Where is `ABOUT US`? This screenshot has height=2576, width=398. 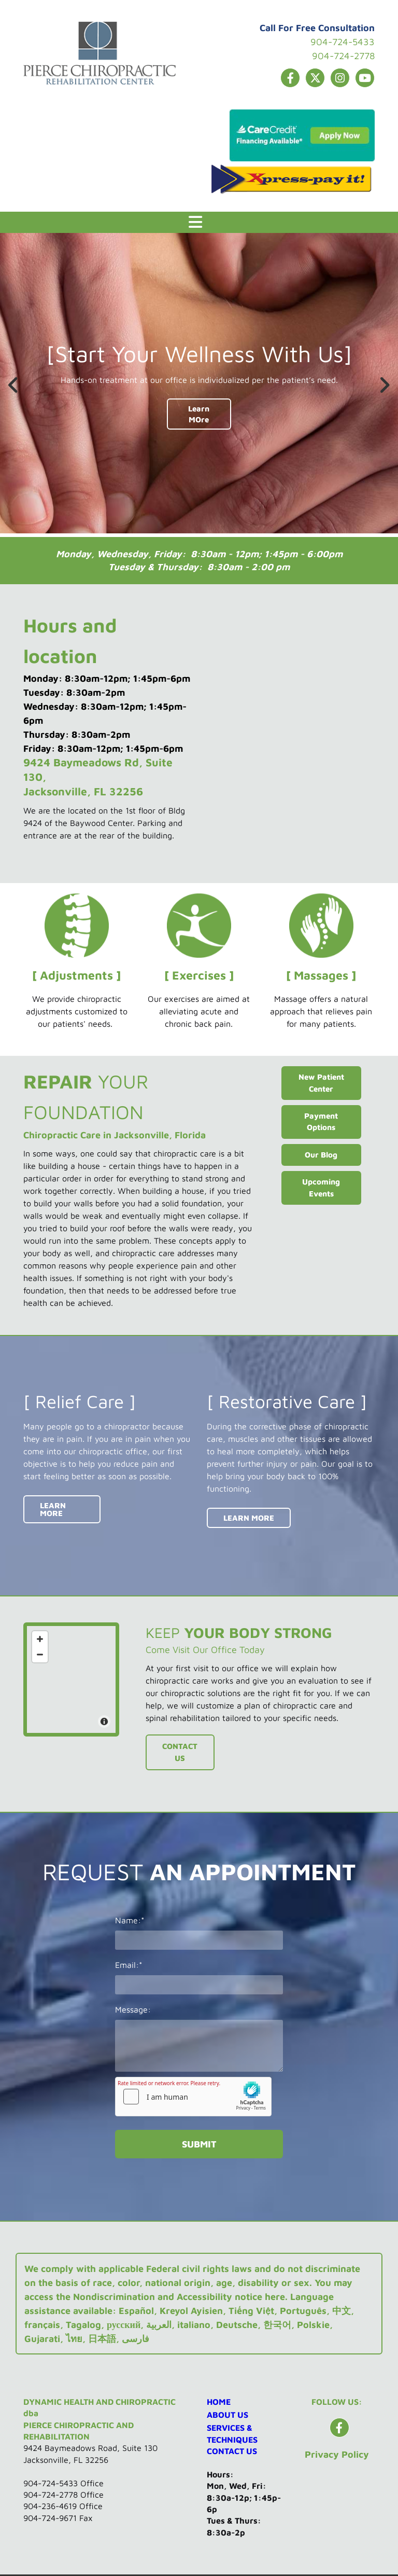 ABOUT US is located at coordinates (227, 2414).